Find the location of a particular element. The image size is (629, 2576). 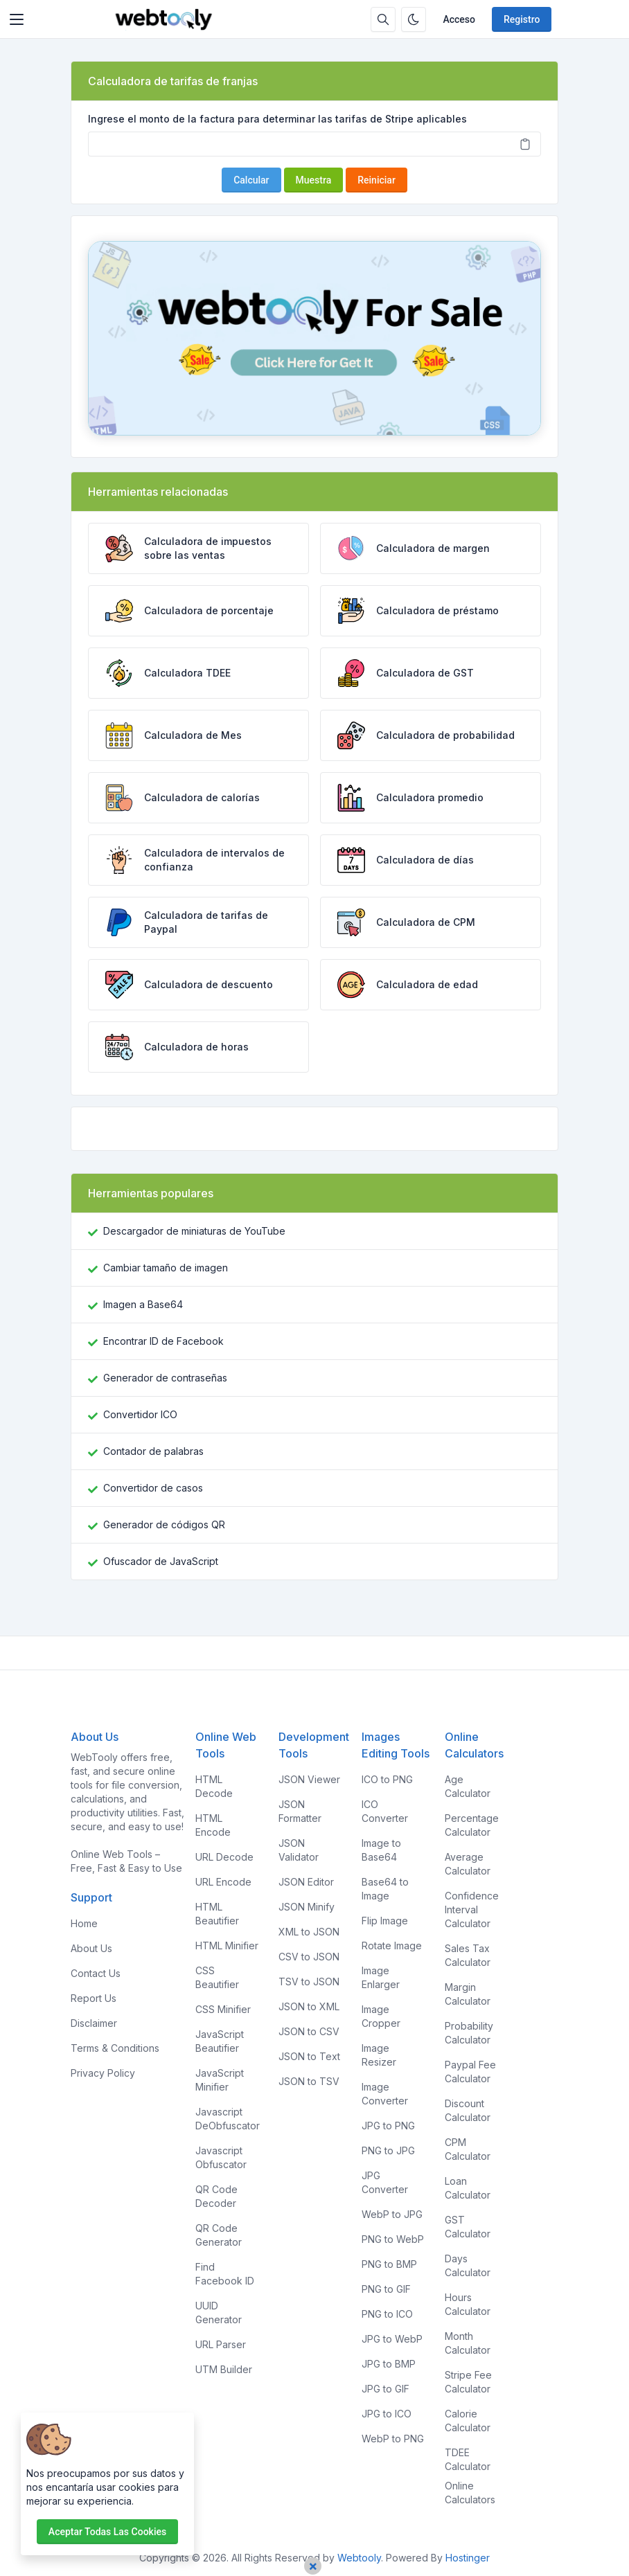

Report Us is located at coordinates (93, 1998).